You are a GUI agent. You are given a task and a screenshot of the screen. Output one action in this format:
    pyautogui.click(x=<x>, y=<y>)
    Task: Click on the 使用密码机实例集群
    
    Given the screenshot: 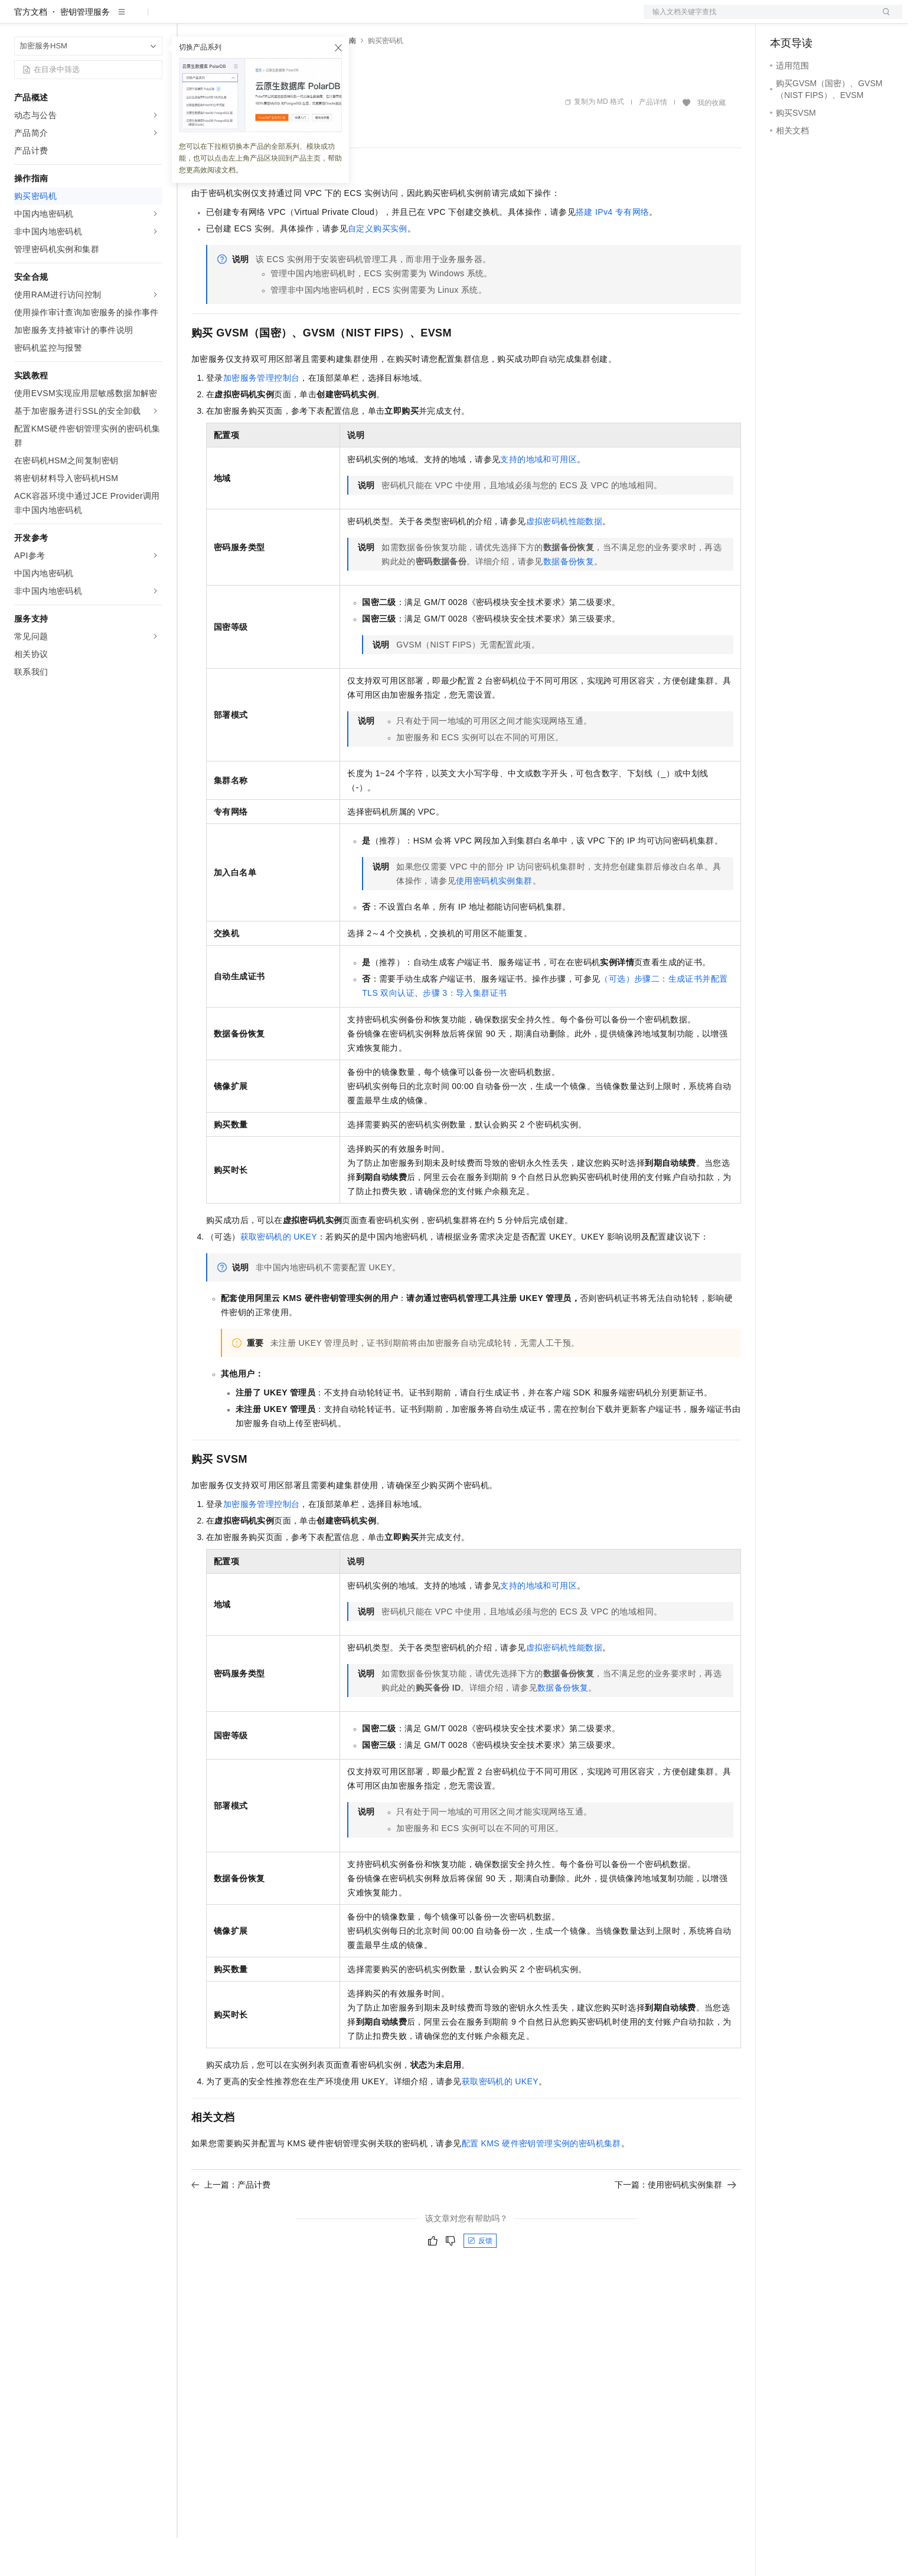 What is the action you would take?
    pyautogui.click(x=494, y=918)
    